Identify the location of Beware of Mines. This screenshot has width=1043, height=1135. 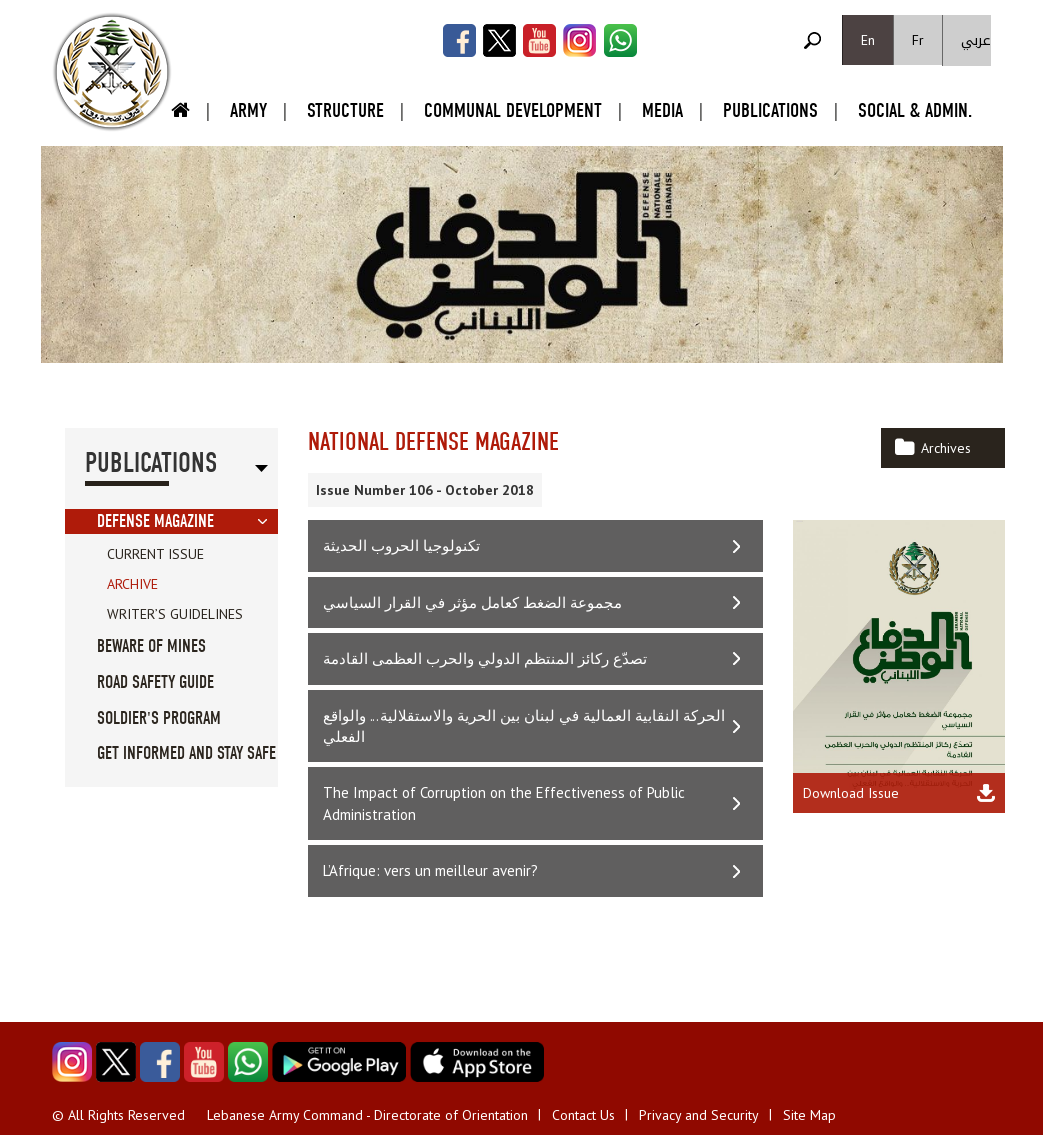
(151, 646).